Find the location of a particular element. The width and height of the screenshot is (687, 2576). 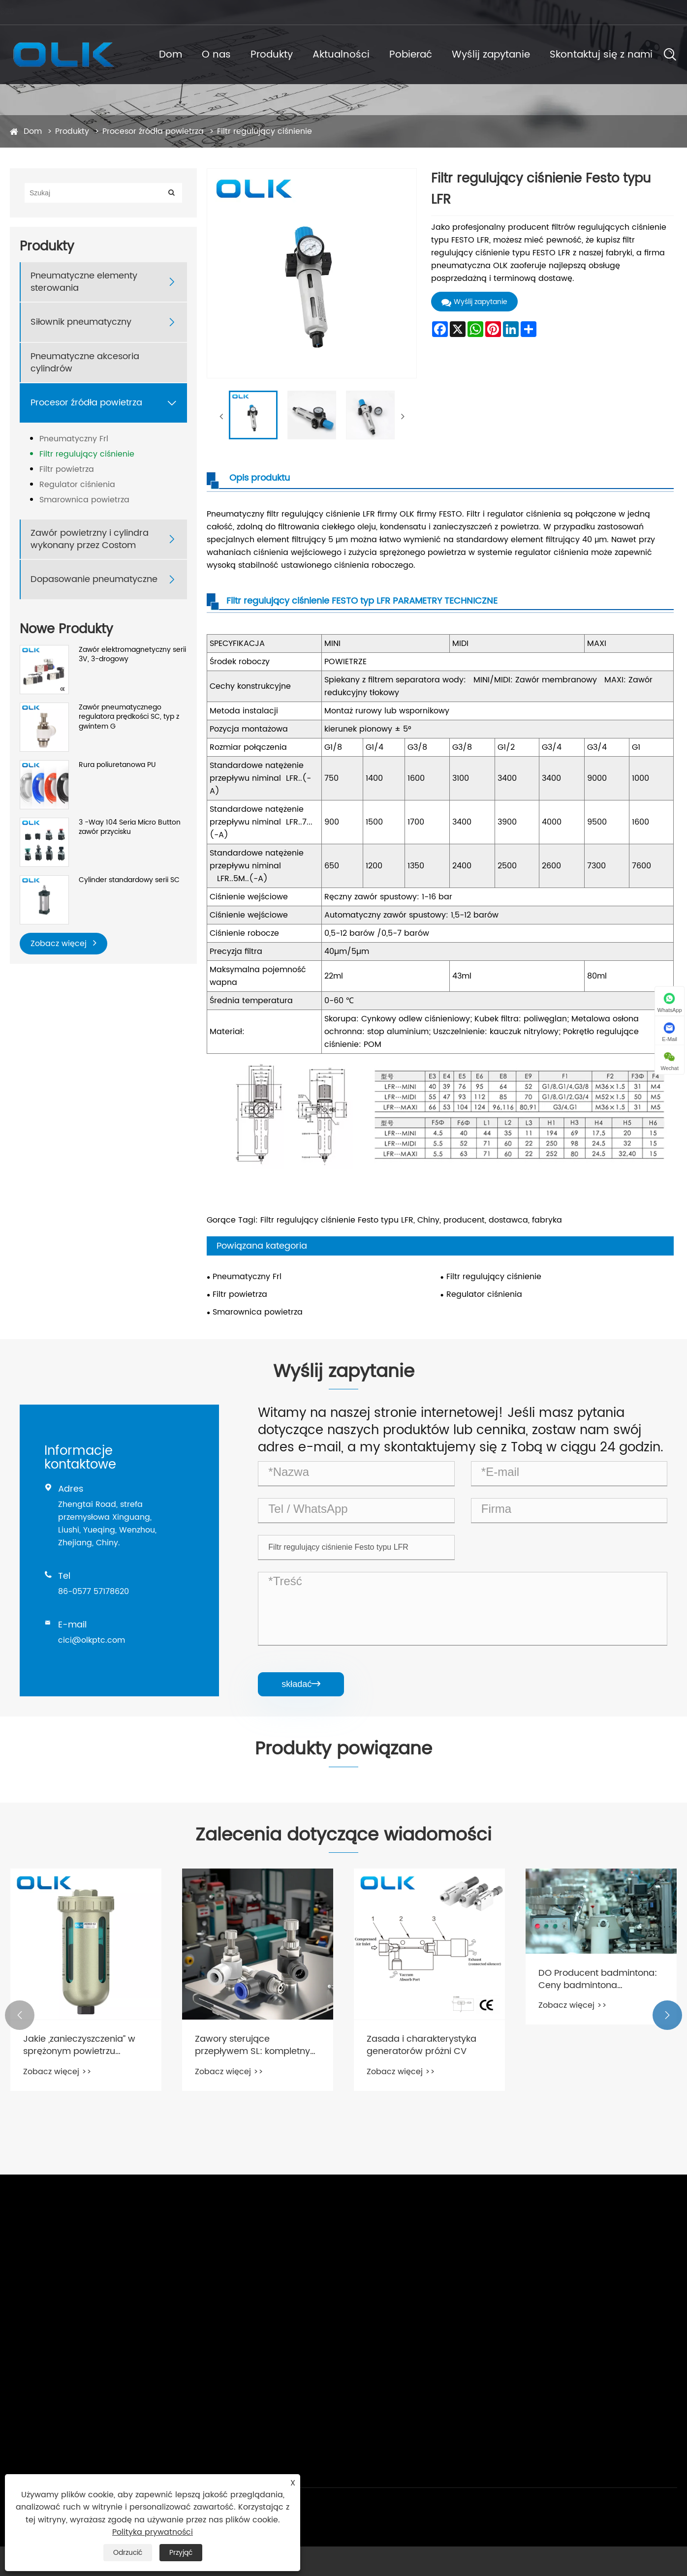

Dopasowanie pneumatyczne is located at coordinates (94, 579).